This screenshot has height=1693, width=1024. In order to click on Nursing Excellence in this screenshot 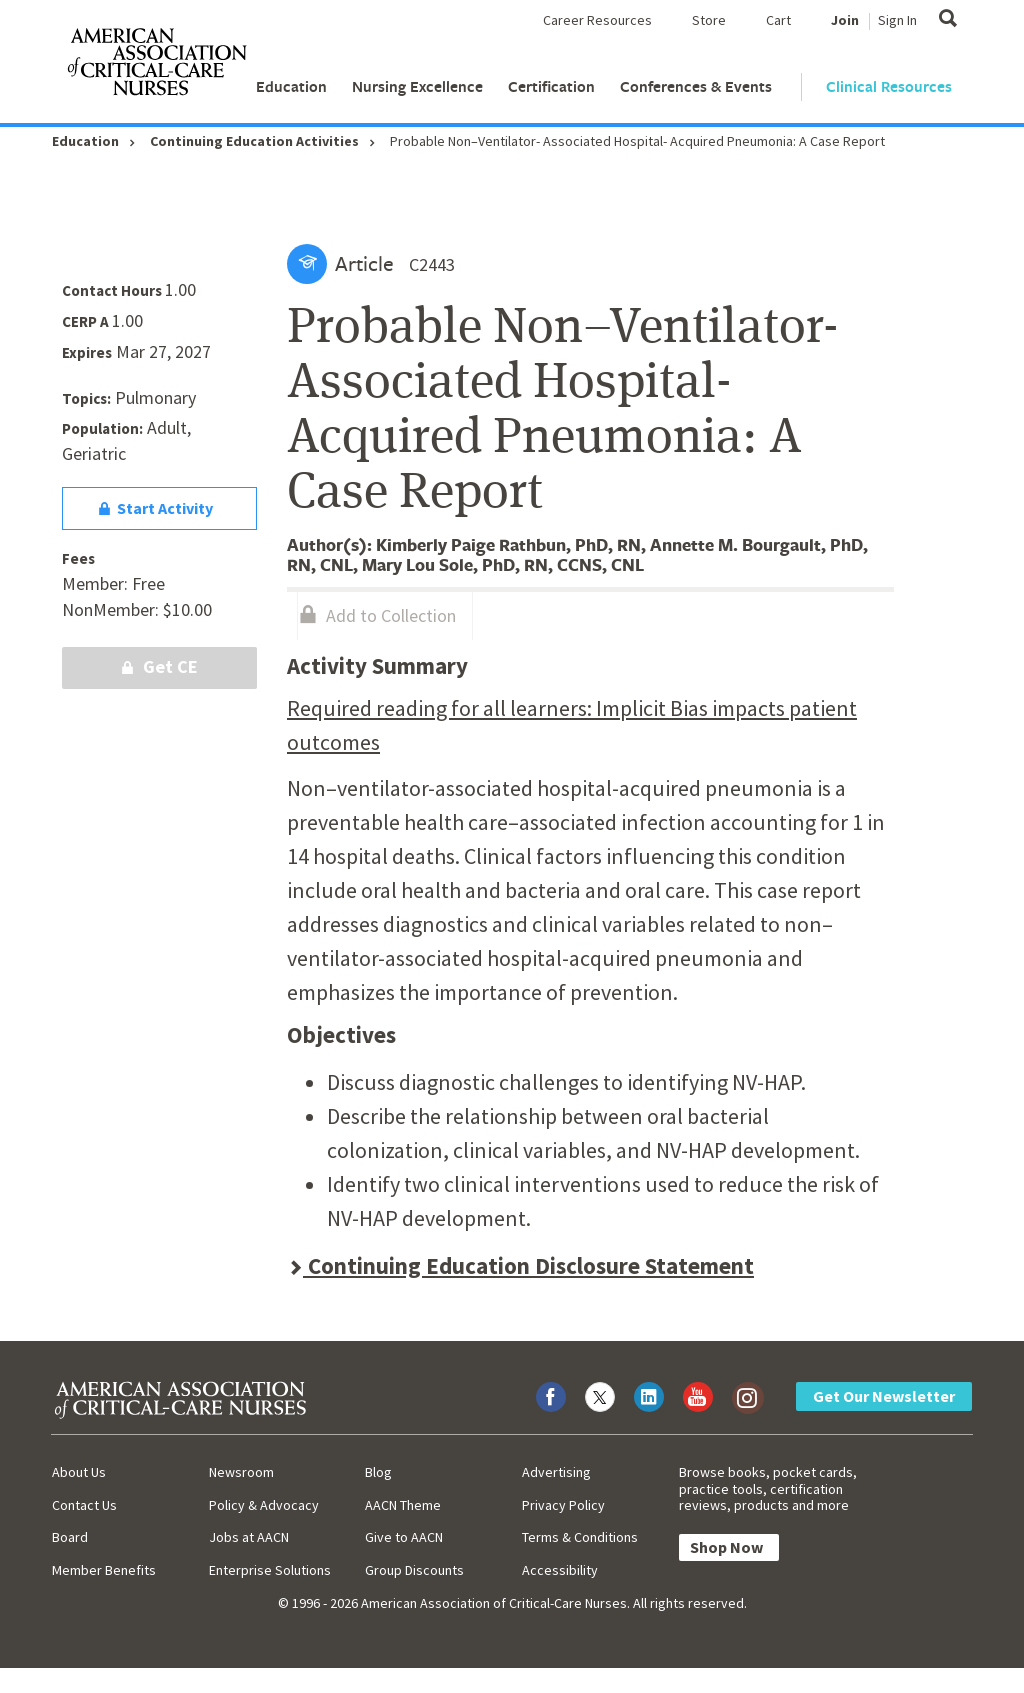, I will do `click(417, 86)`.